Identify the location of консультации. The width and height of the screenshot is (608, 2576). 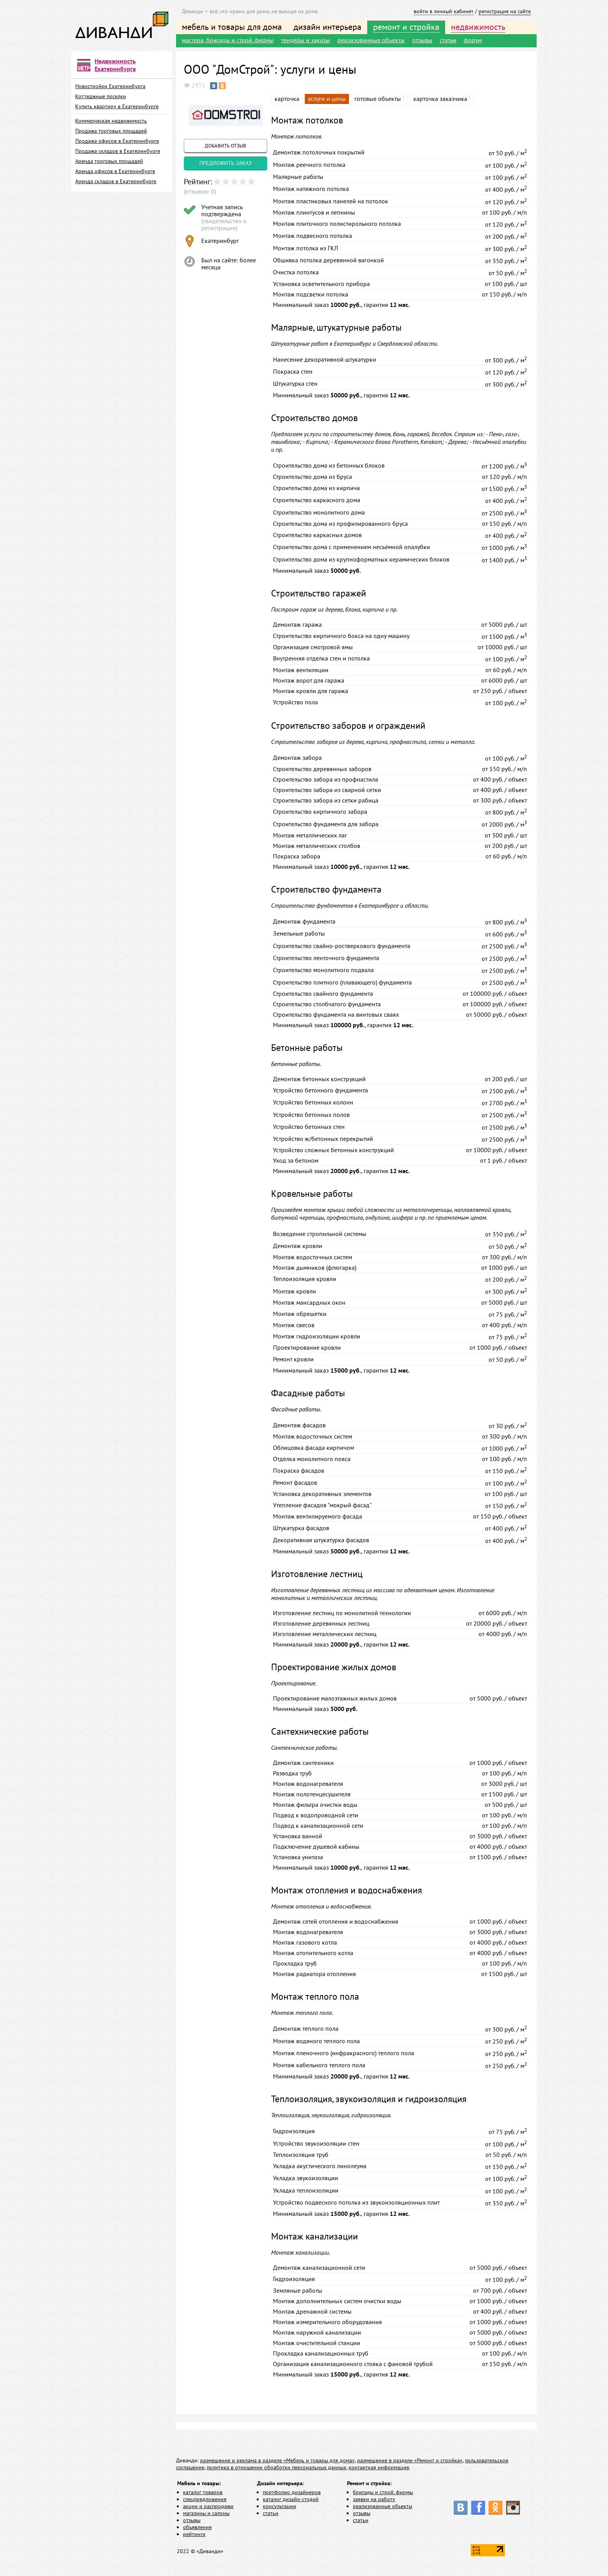
(279, 2506).